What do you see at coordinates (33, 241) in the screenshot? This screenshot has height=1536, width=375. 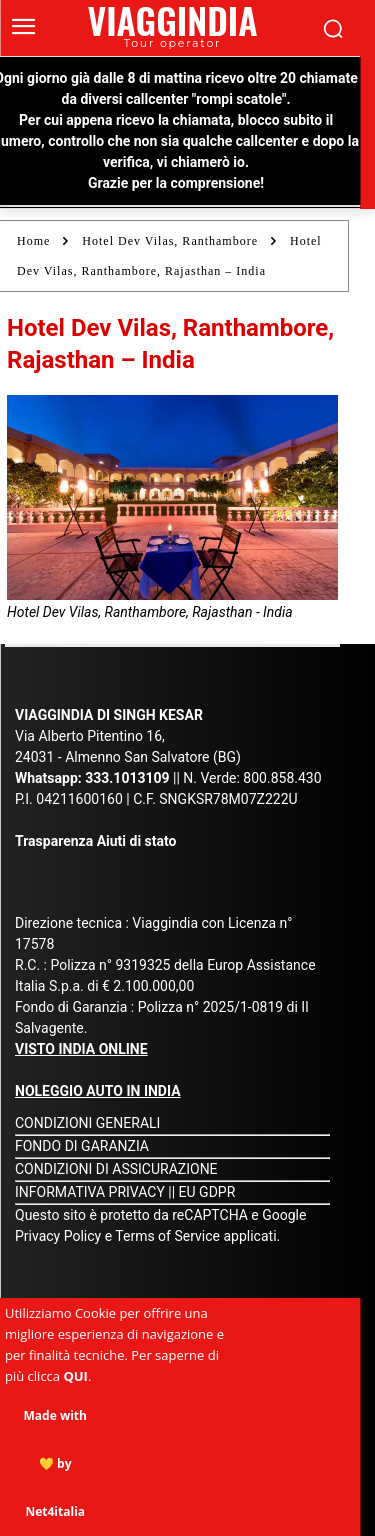 I see `Home` at bounding box center [33, 241].